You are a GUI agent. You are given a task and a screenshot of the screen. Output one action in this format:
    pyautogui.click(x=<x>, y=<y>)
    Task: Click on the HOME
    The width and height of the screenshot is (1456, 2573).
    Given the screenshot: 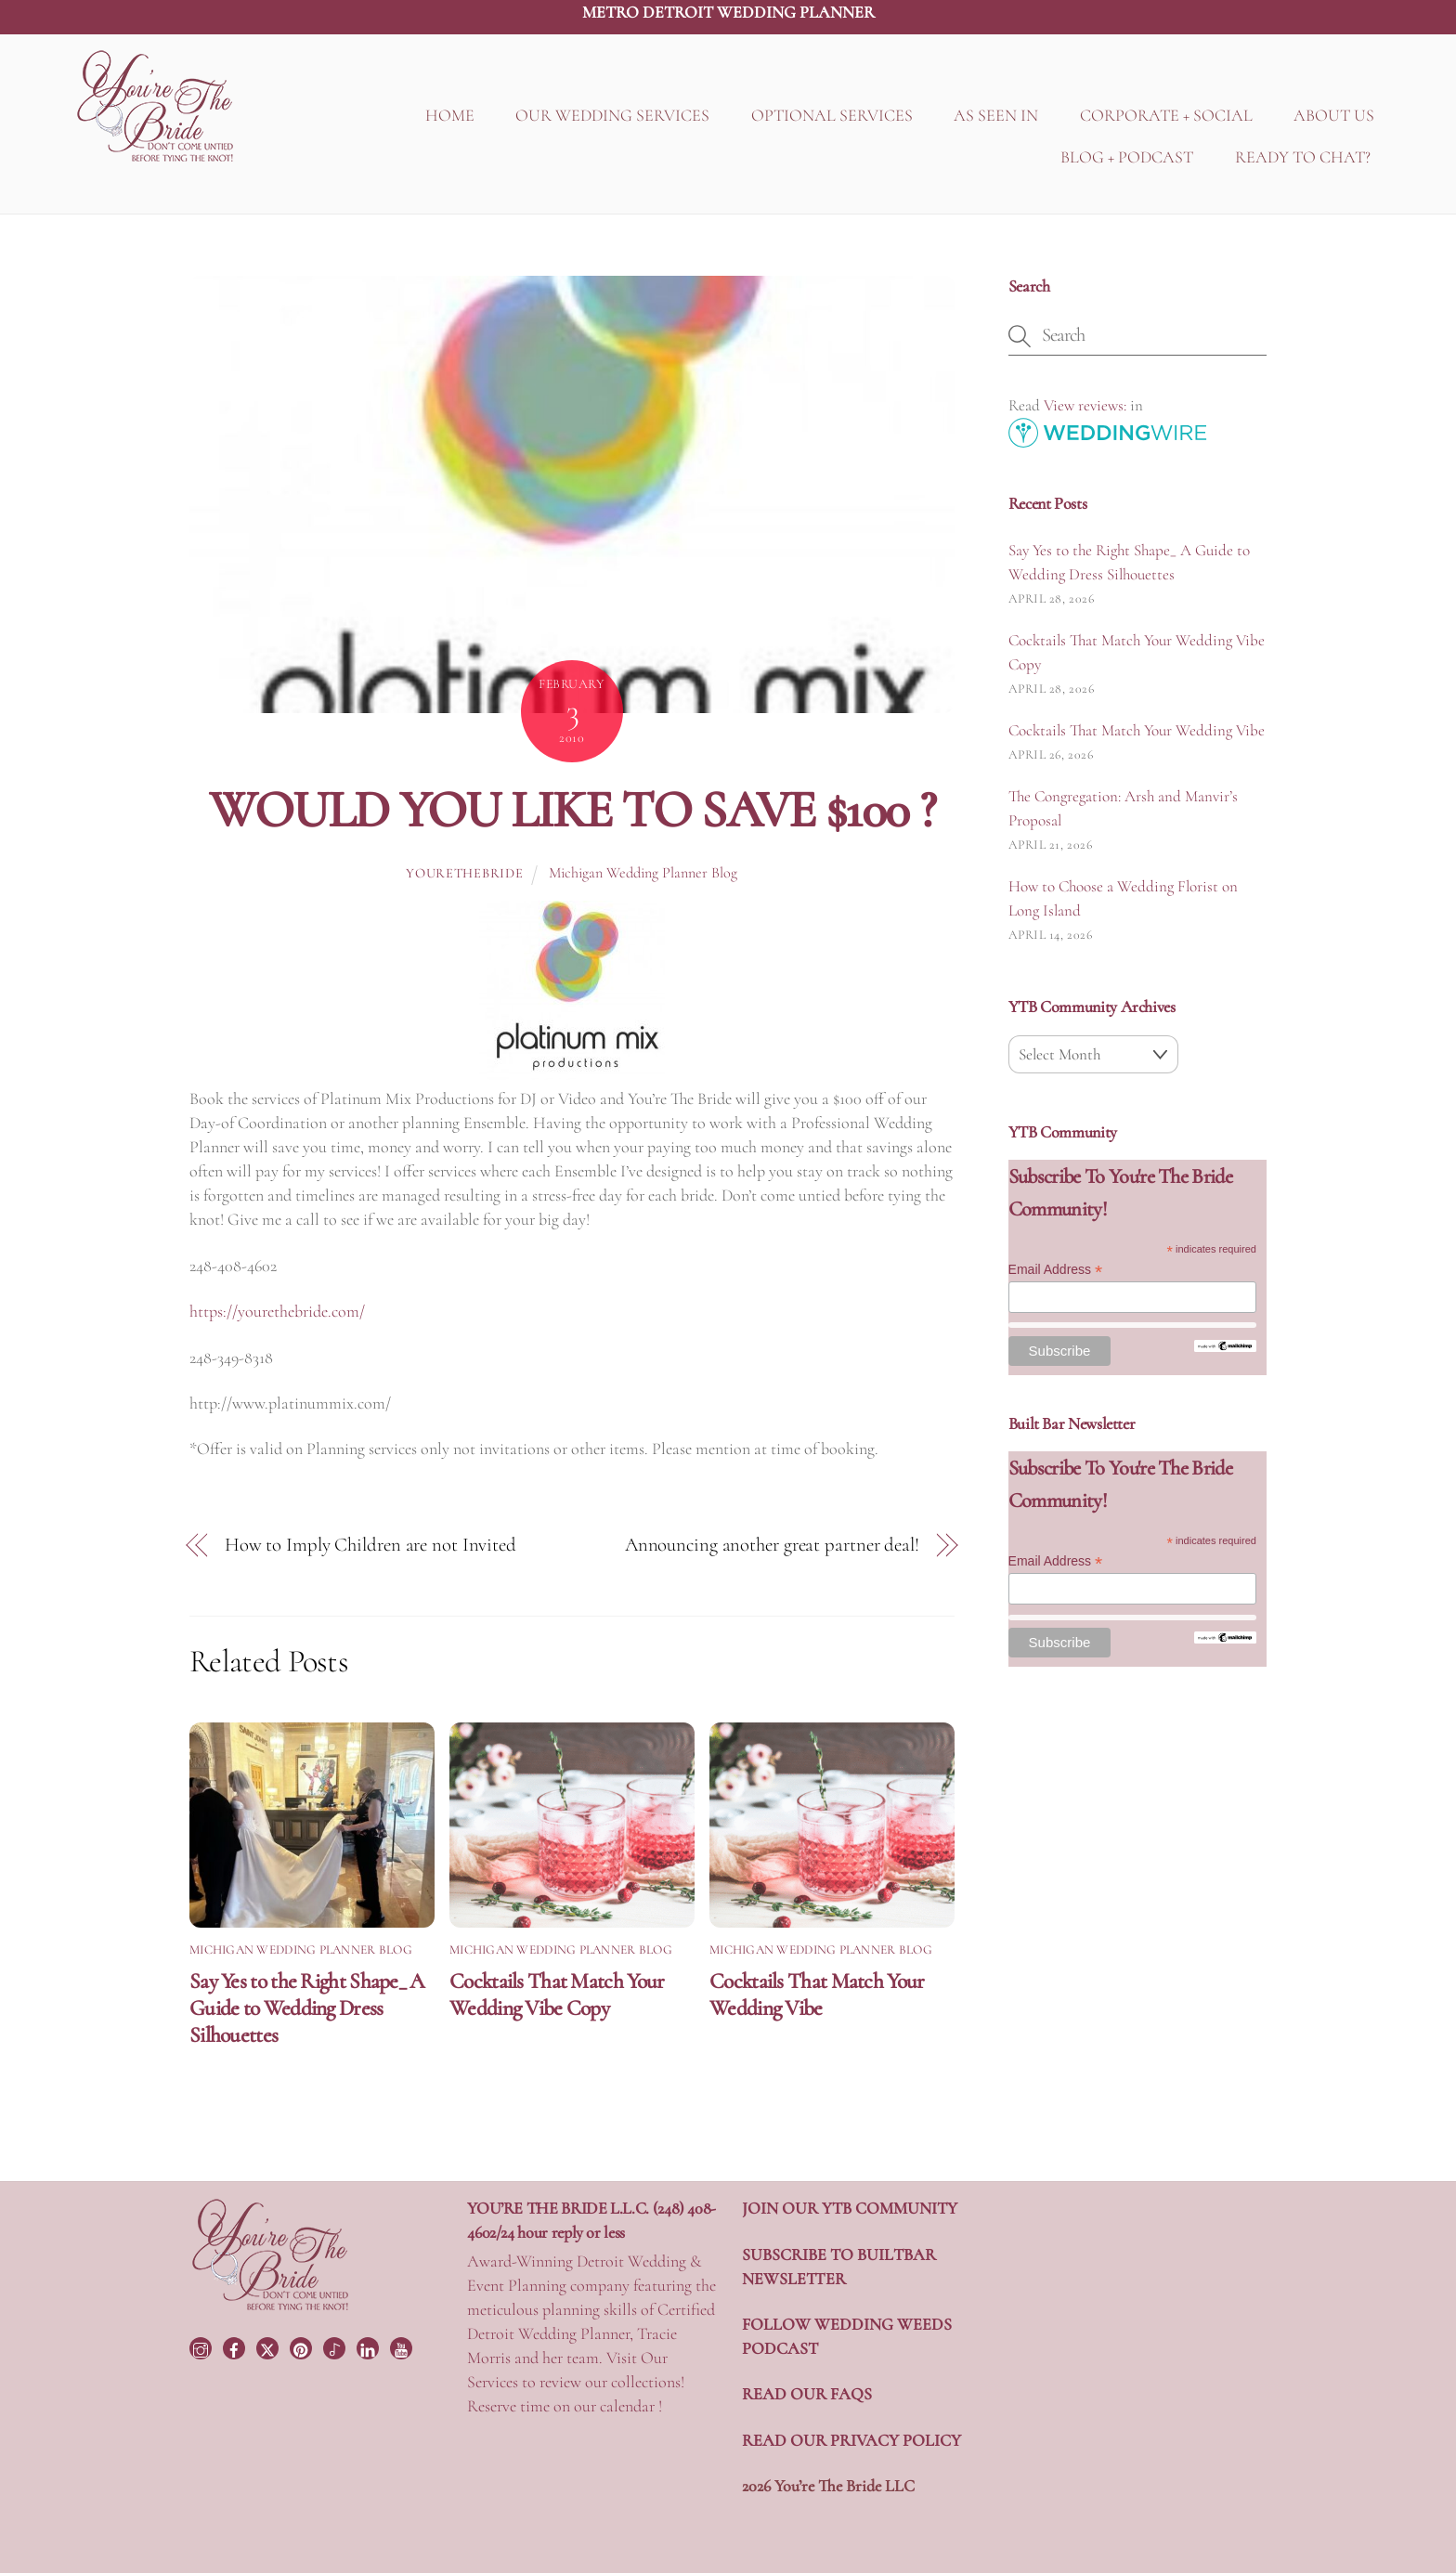 What is the action you would take?
    pyautogui.click(x=449, y=115)
    